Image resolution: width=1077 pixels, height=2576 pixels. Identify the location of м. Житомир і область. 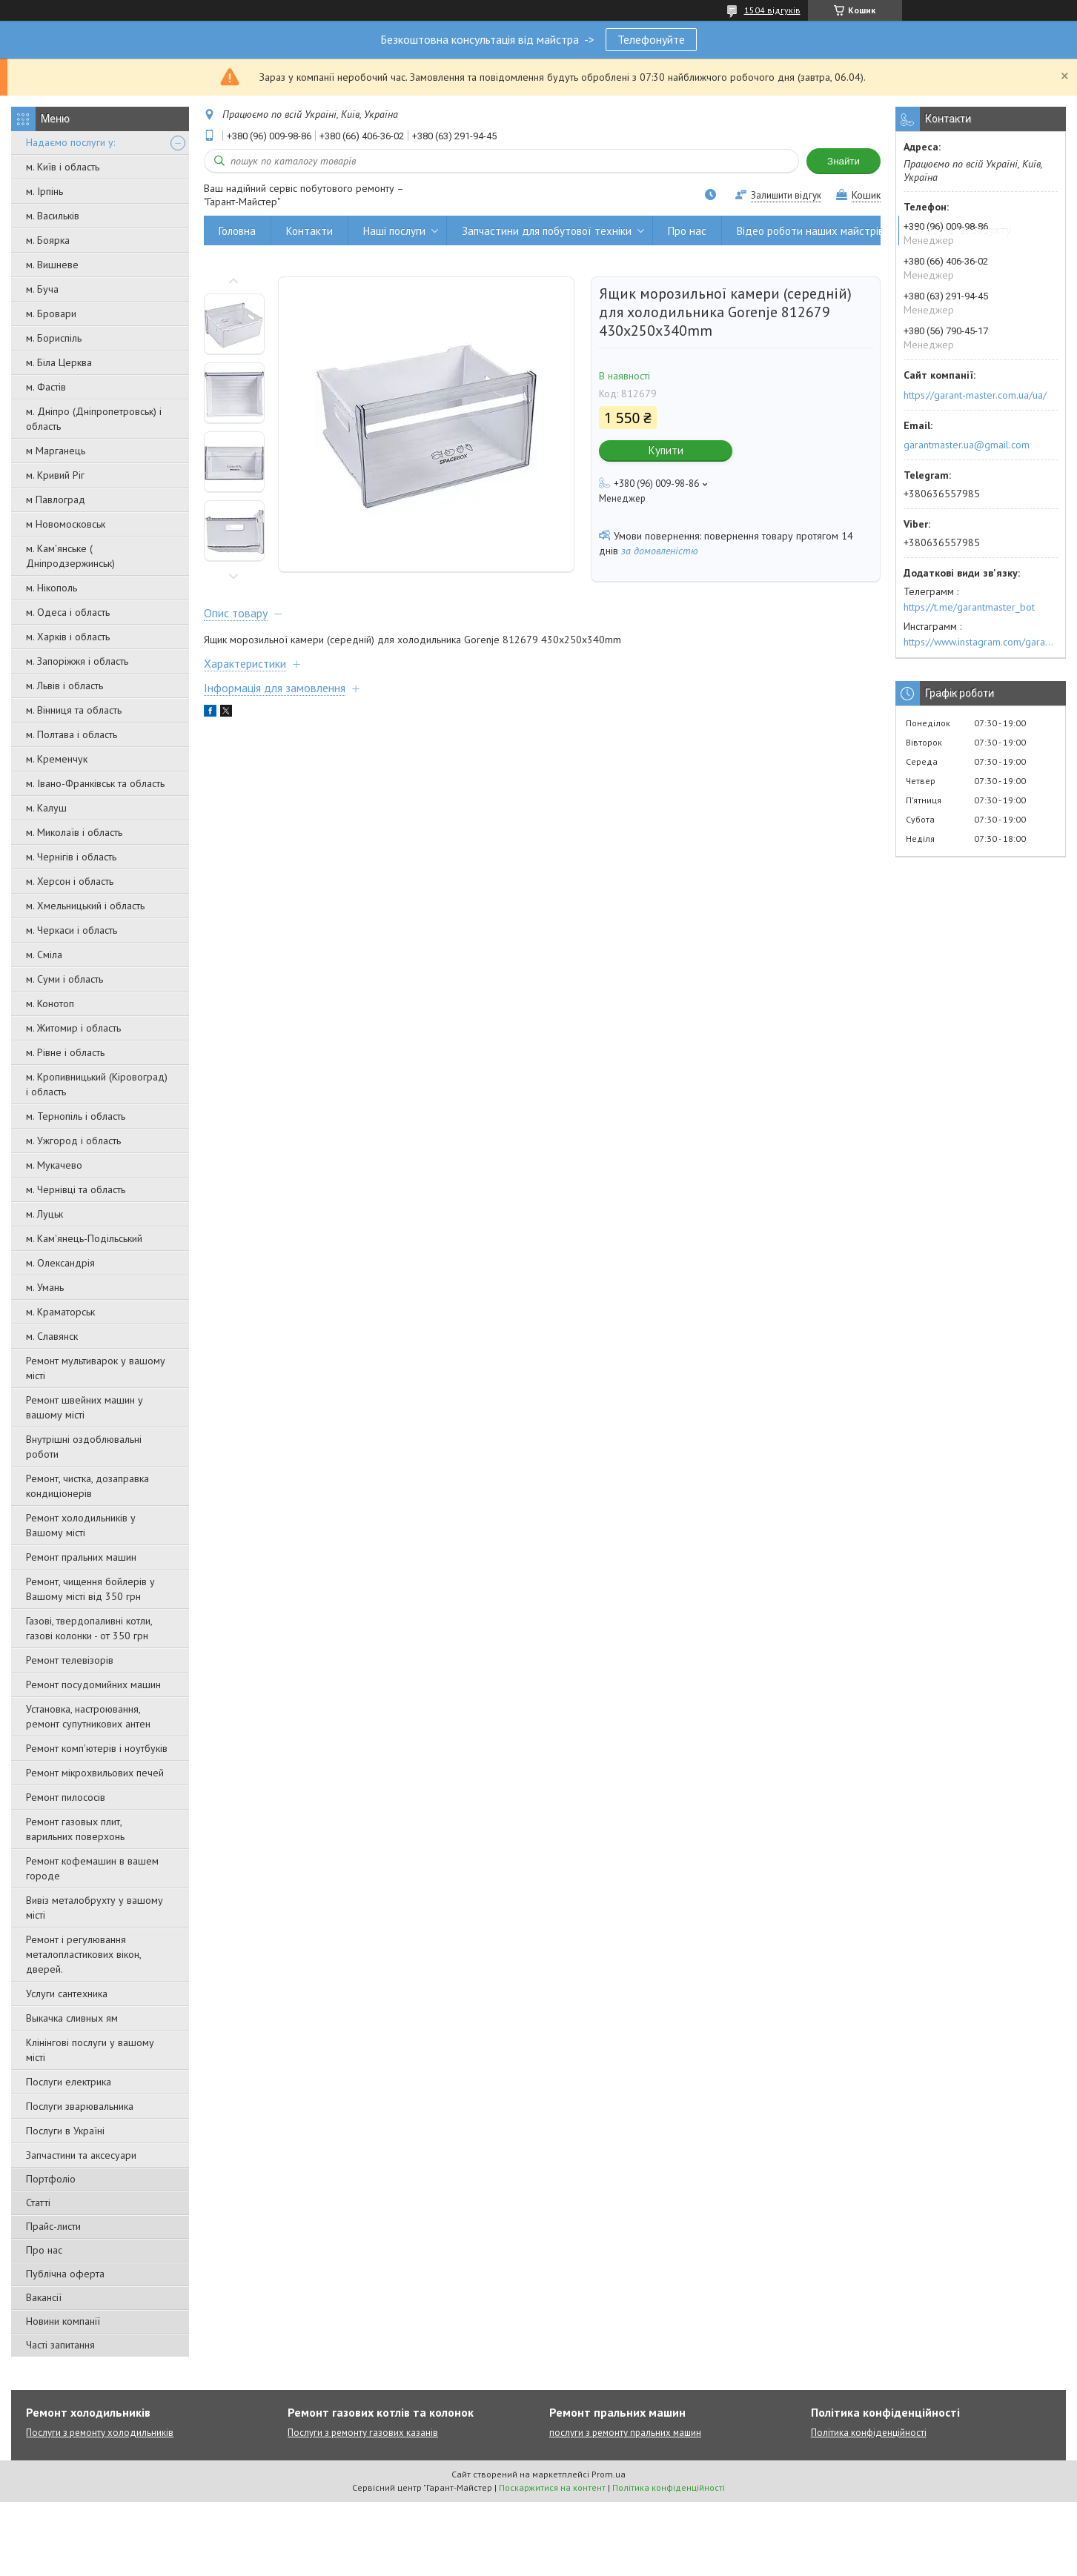
(73, 1028).